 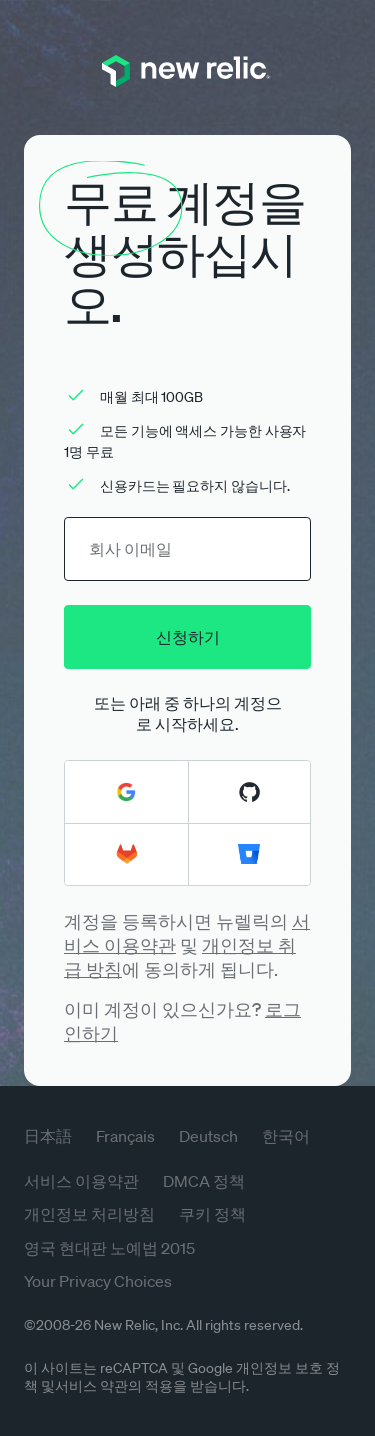 What do you see at coordinates (286, 1136) in the screenshot?
I see `한국어` at bounding box center [286, 1136].